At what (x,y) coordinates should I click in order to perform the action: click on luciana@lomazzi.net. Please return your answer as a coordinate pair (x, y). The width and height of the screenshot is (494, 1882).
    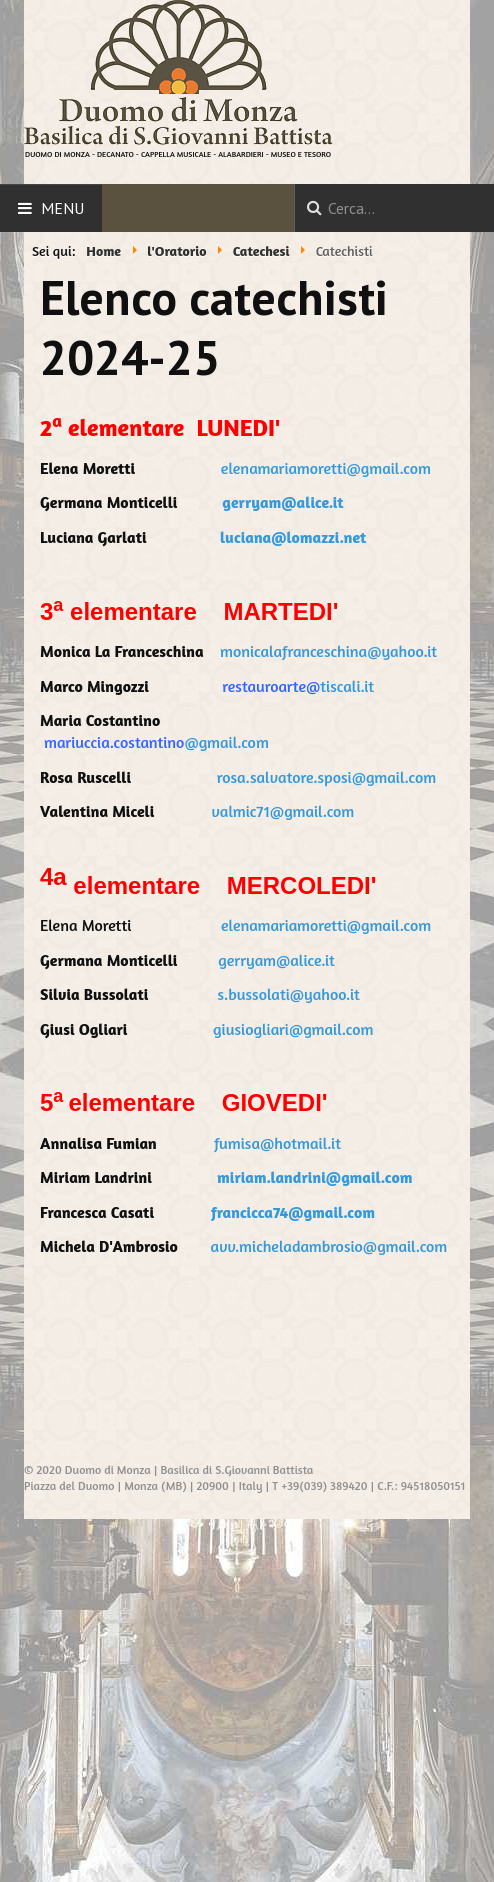
    Looking at the image, I should click on (293, 537).